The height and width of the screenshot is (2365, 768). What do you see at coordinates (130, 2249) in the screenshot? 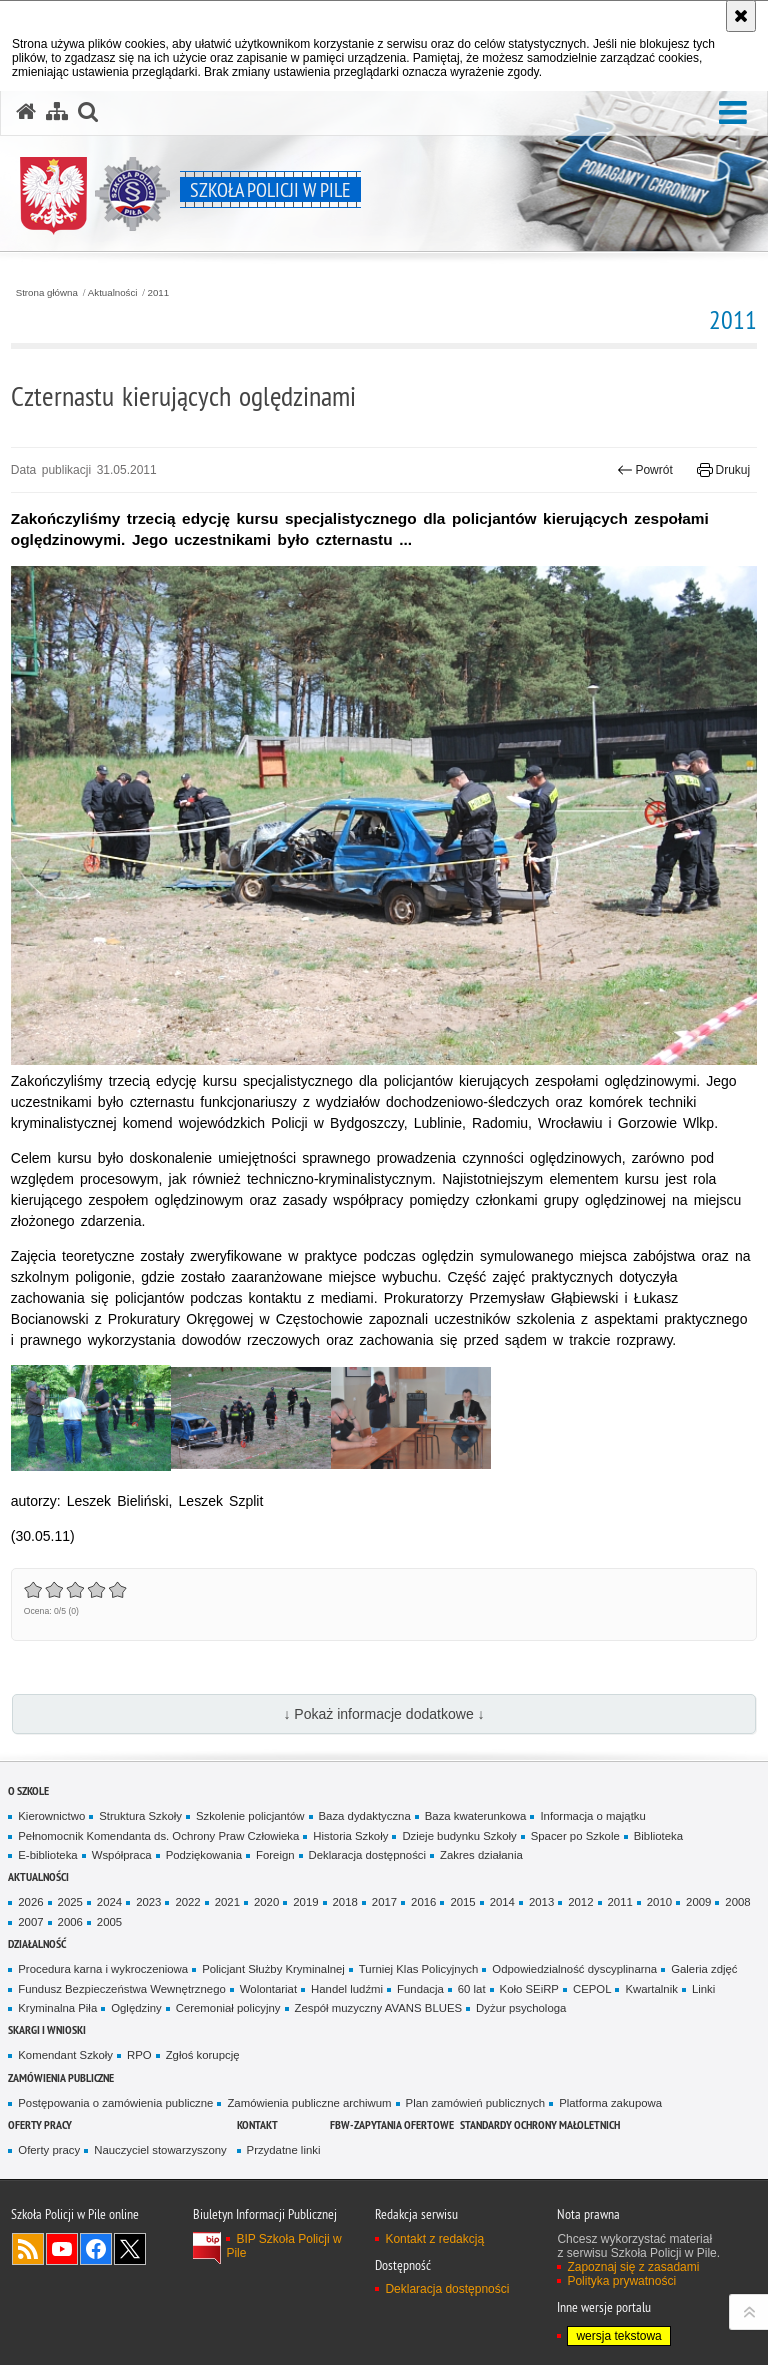
I see `Odwiedź nas na Twitter [Odwiedź nas na Twitter. Uwaga. Ten link otwiera nowe okno.]` at bounding box center [130, 2249].